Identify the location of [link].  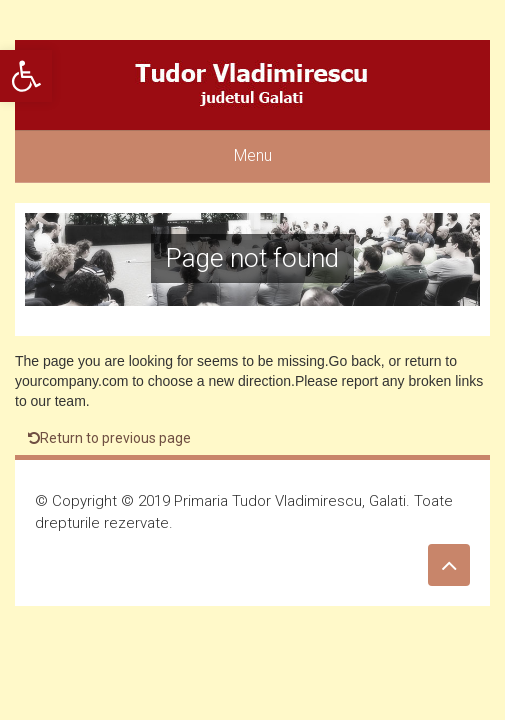
(26, 76).